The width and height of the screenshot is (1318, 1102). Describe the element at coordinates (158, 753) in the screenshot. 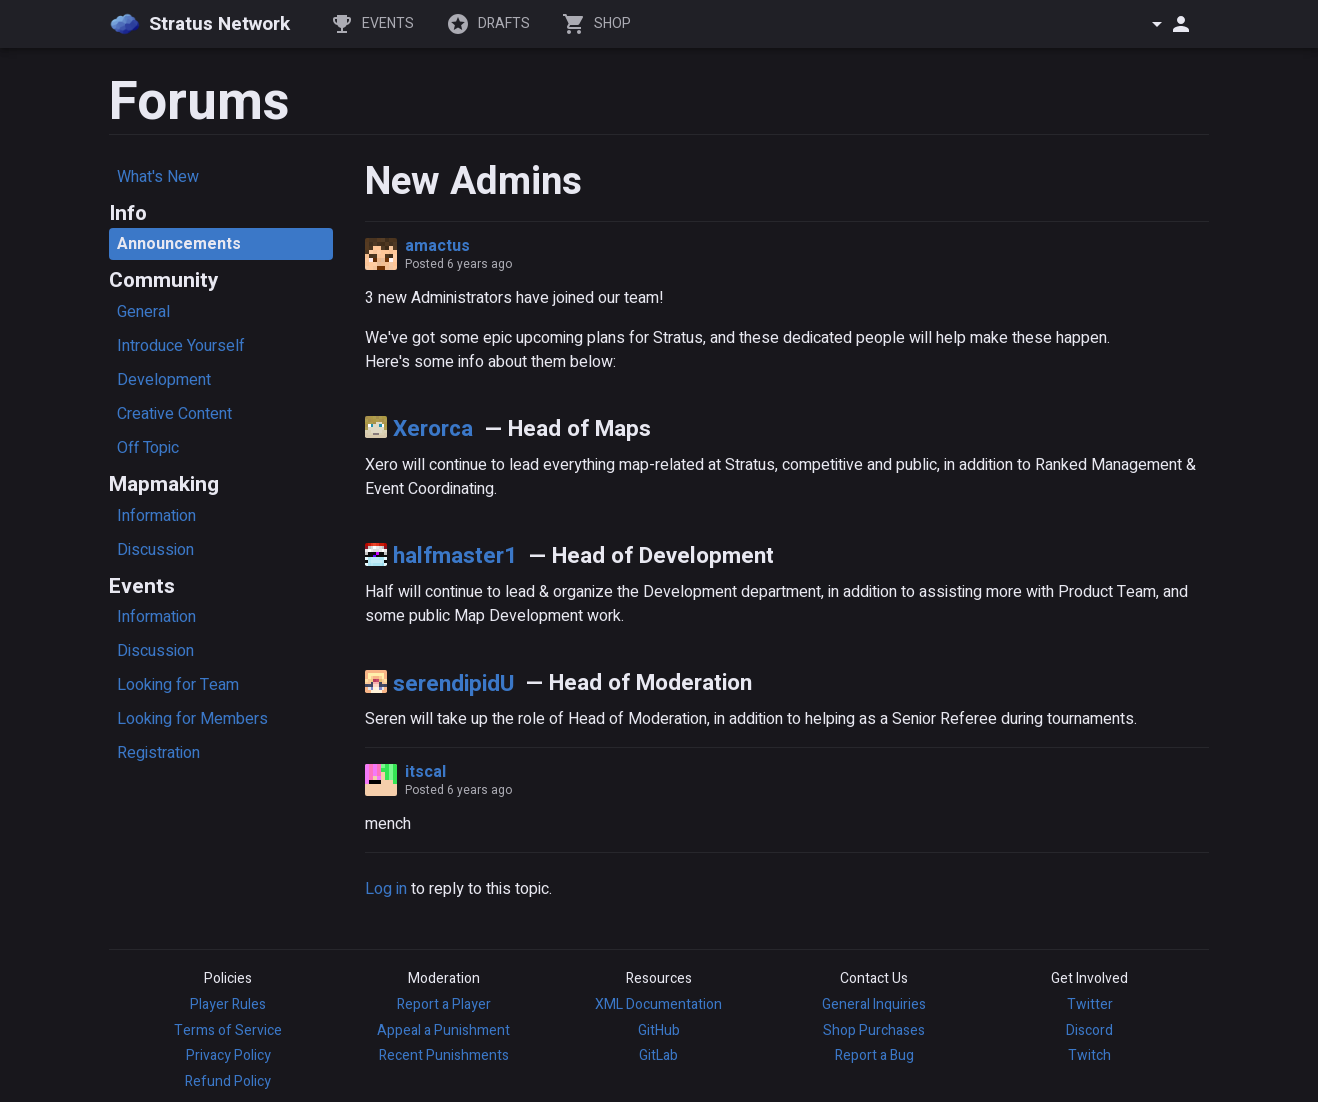

I see `Registration` at that location.